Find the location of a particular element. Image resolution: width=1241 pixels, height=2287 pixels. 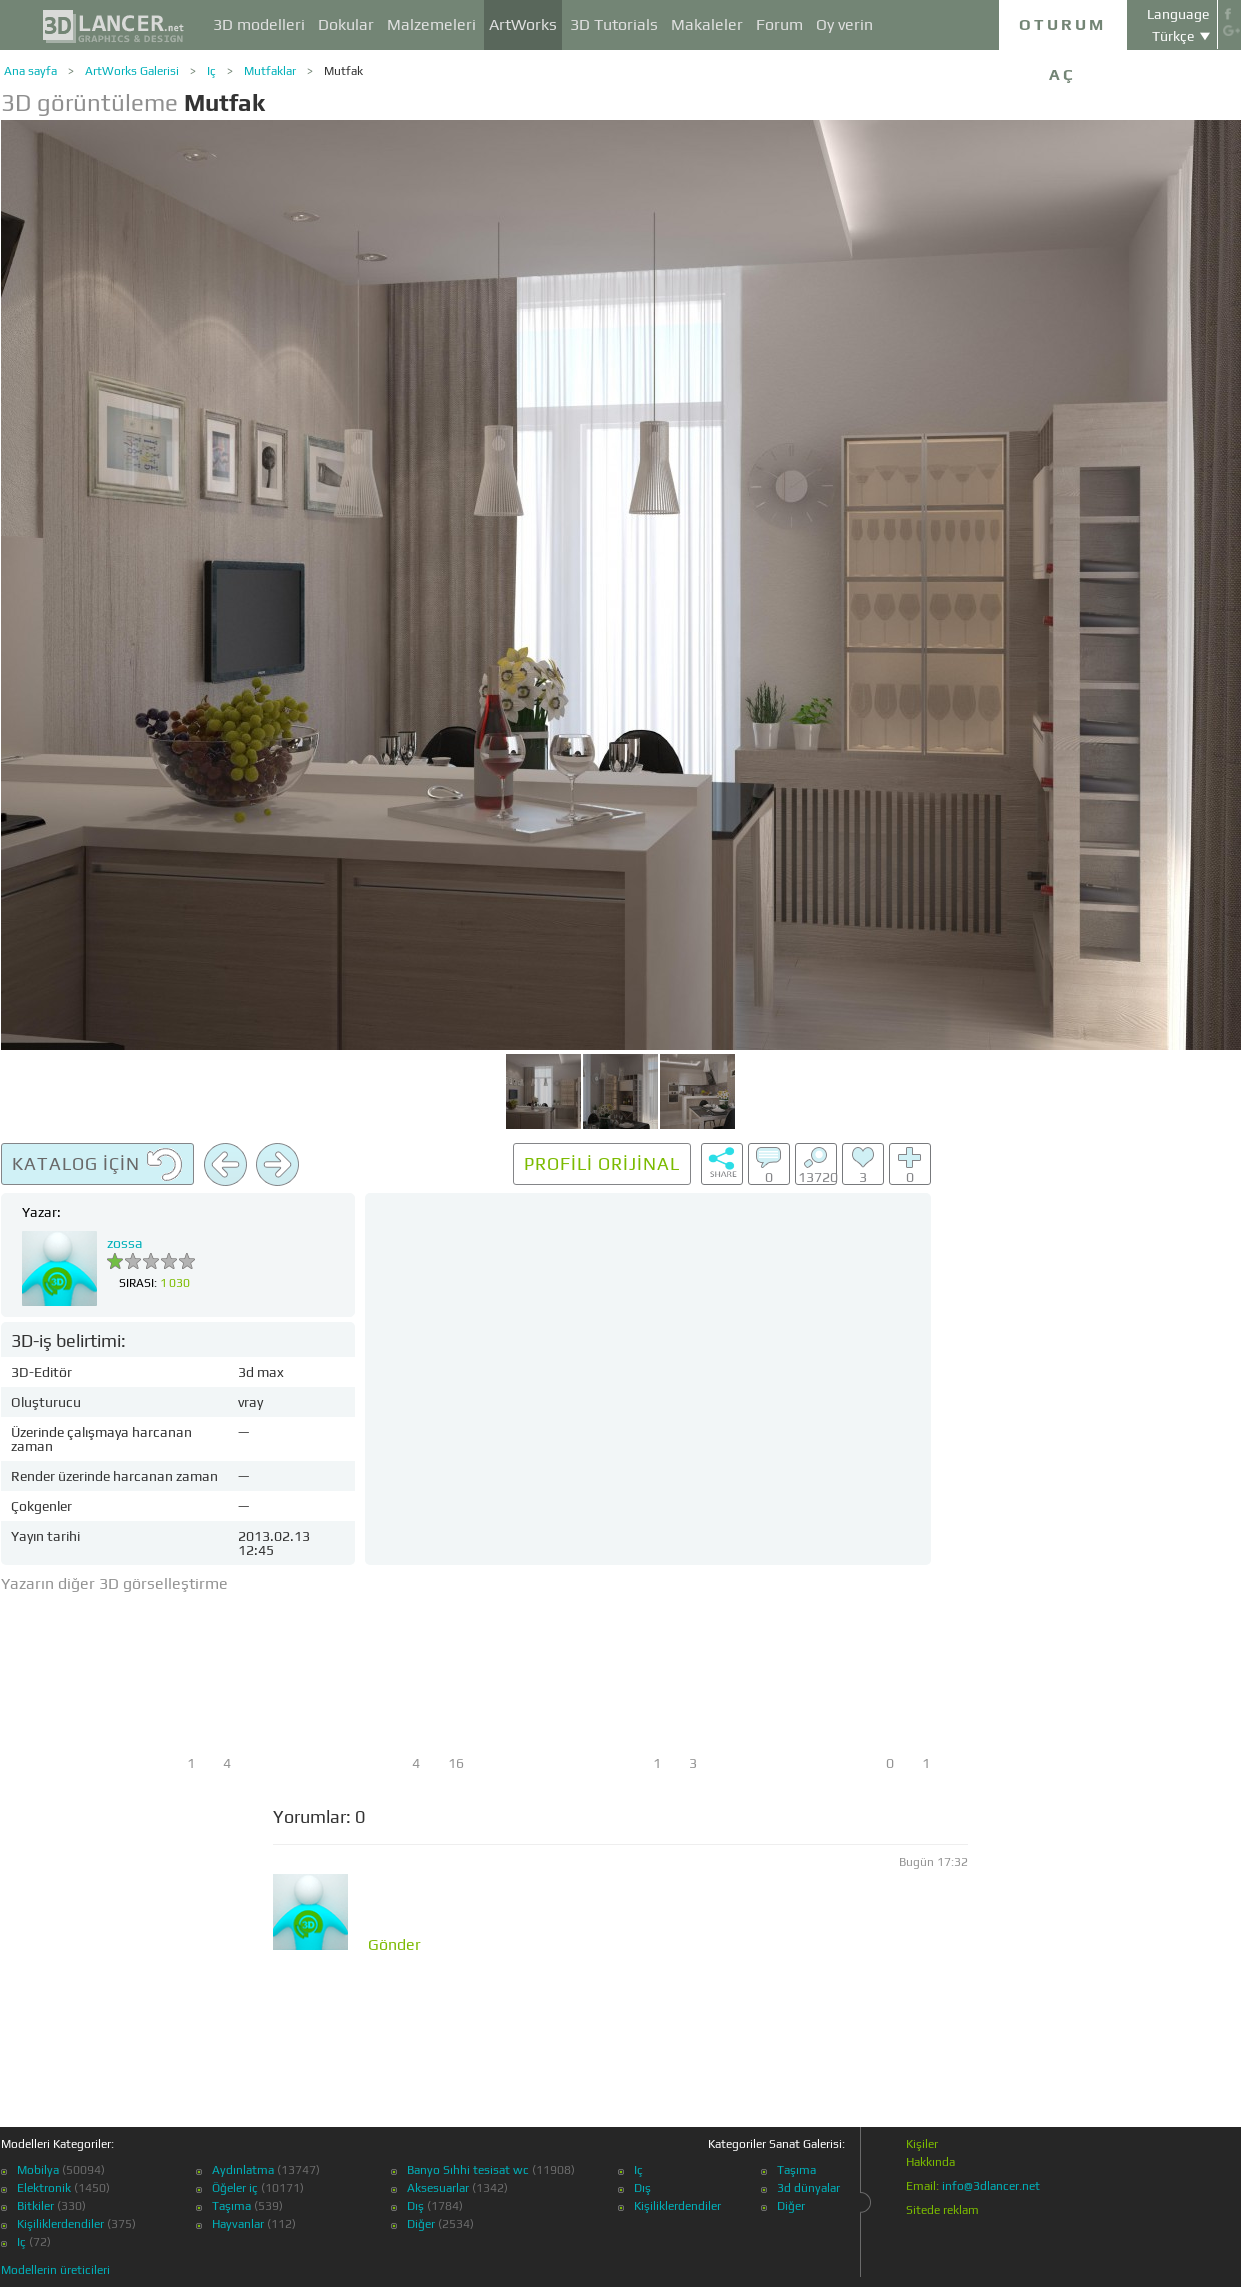

ArtWorks is located at coordinates (523, 24).